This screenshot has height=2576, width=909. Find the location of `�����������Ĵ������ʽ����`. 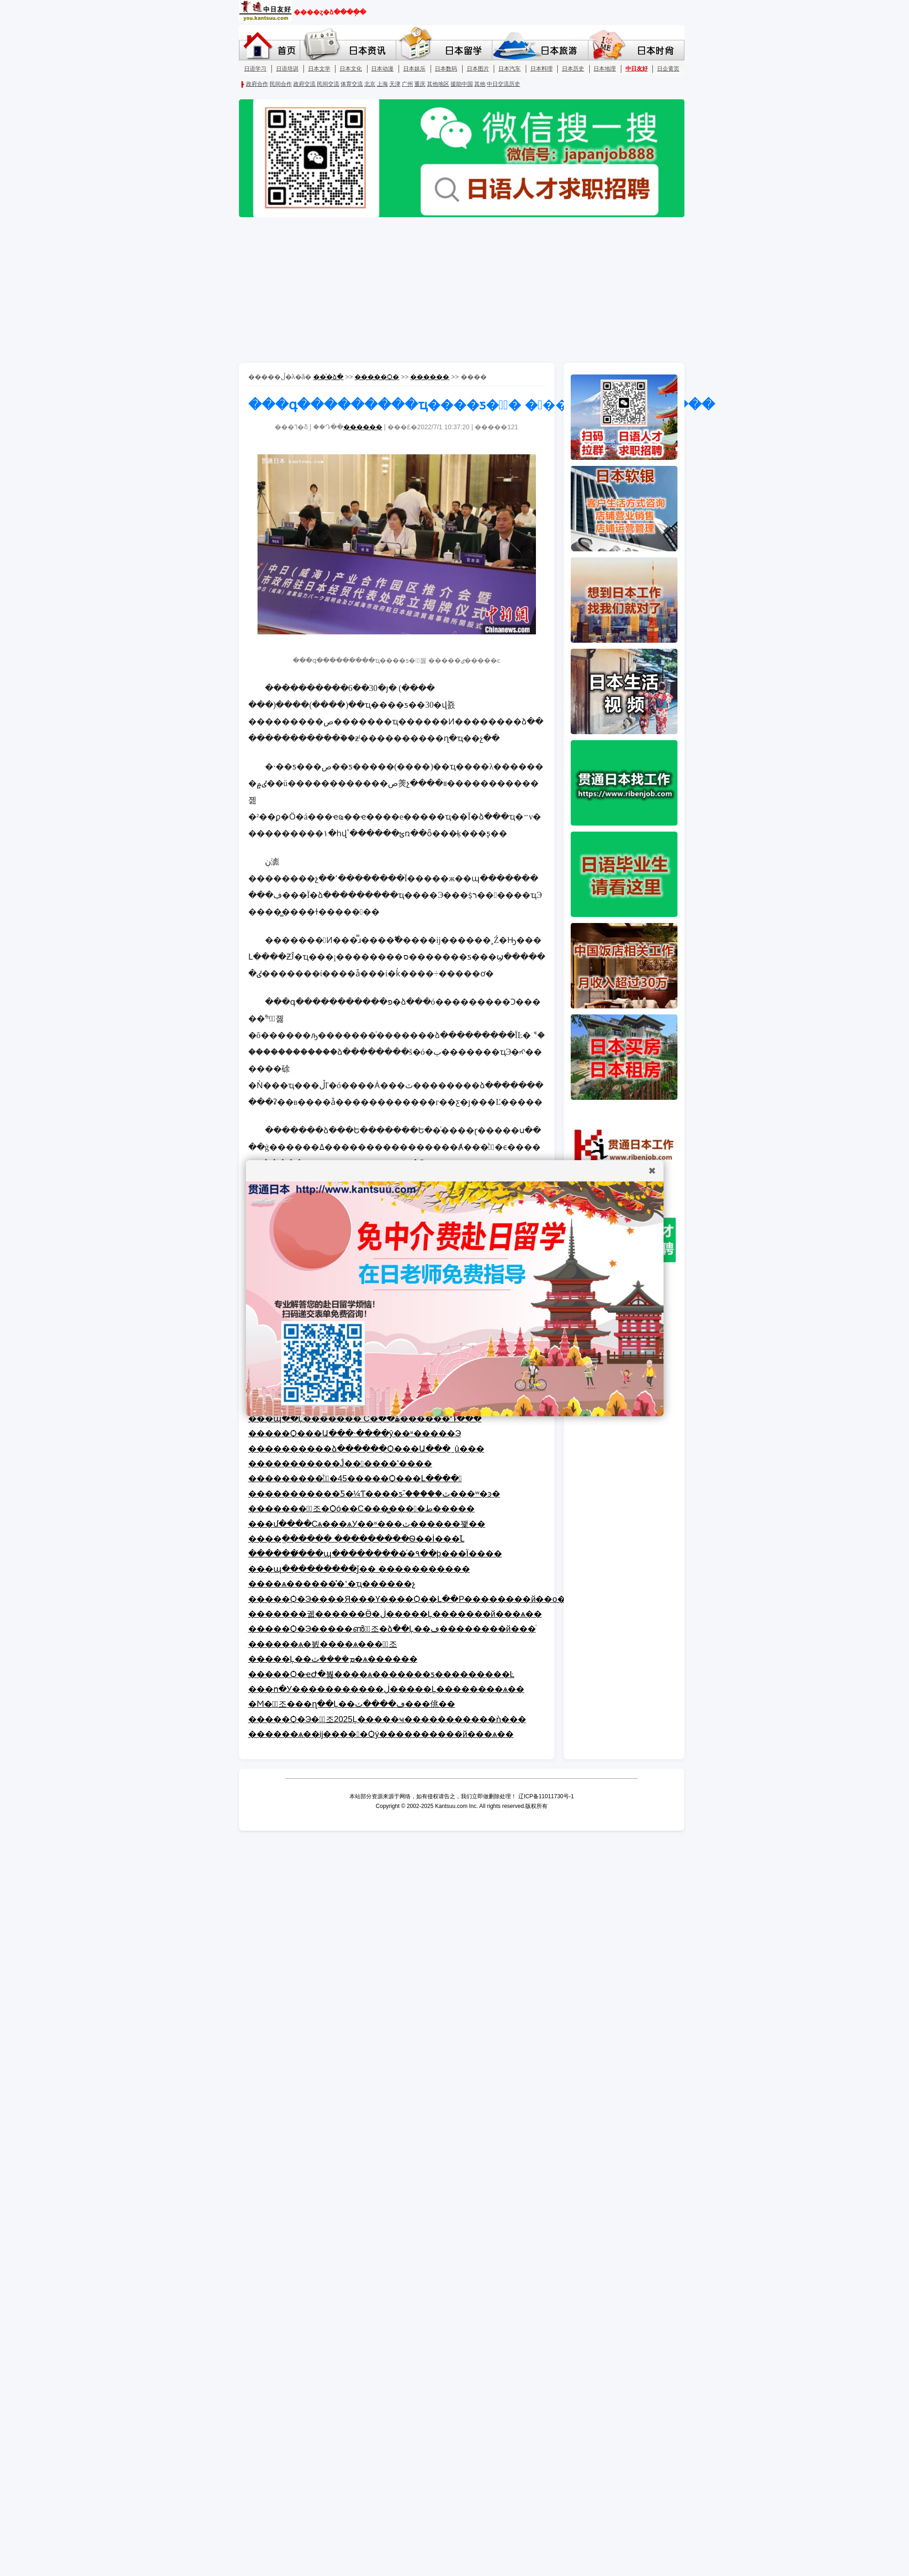

�����������Ĵ������ʽ���� is located at coordinates (340, 1463).